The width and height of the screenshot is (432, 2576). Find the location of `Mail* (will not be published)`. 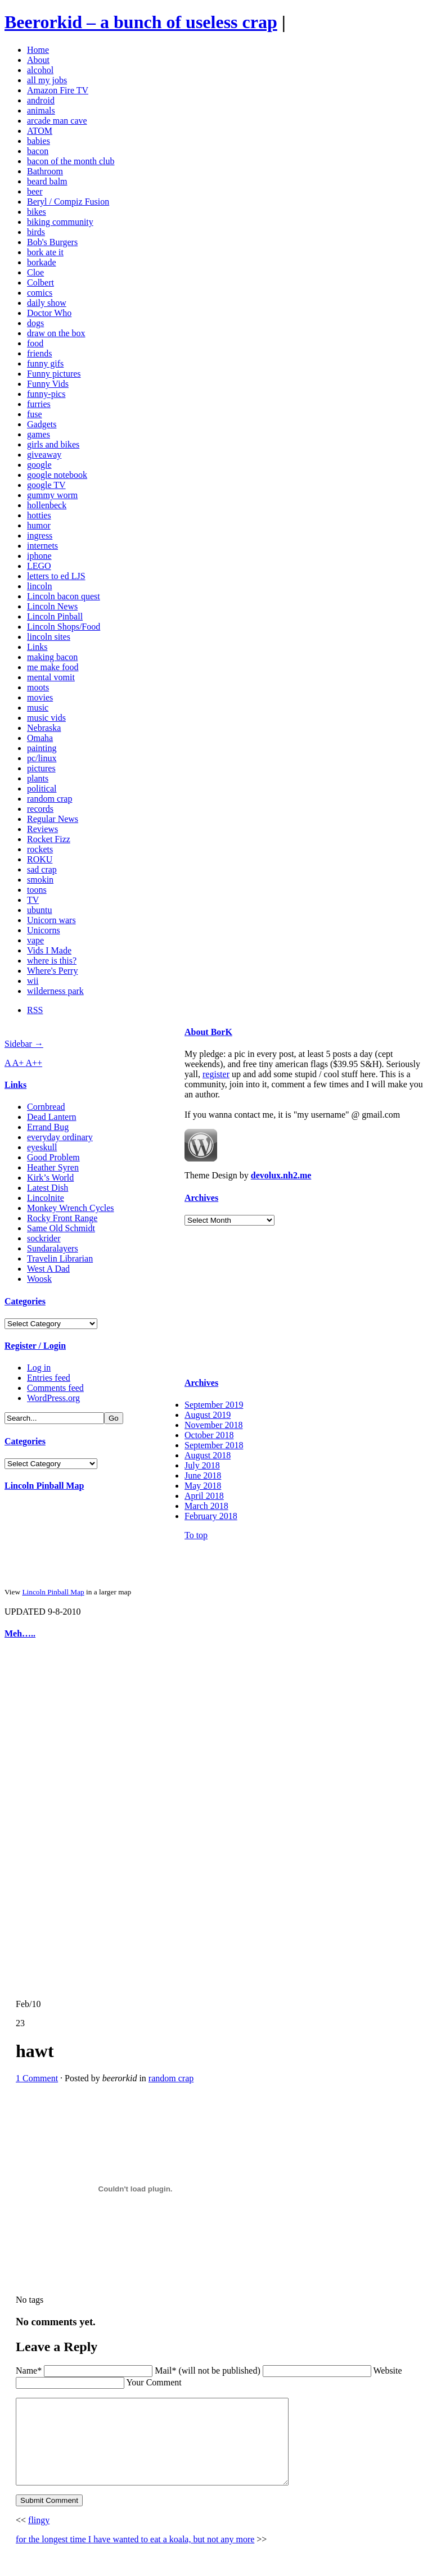

Mail* (will not be published) is located at coordinates (209, 2370).